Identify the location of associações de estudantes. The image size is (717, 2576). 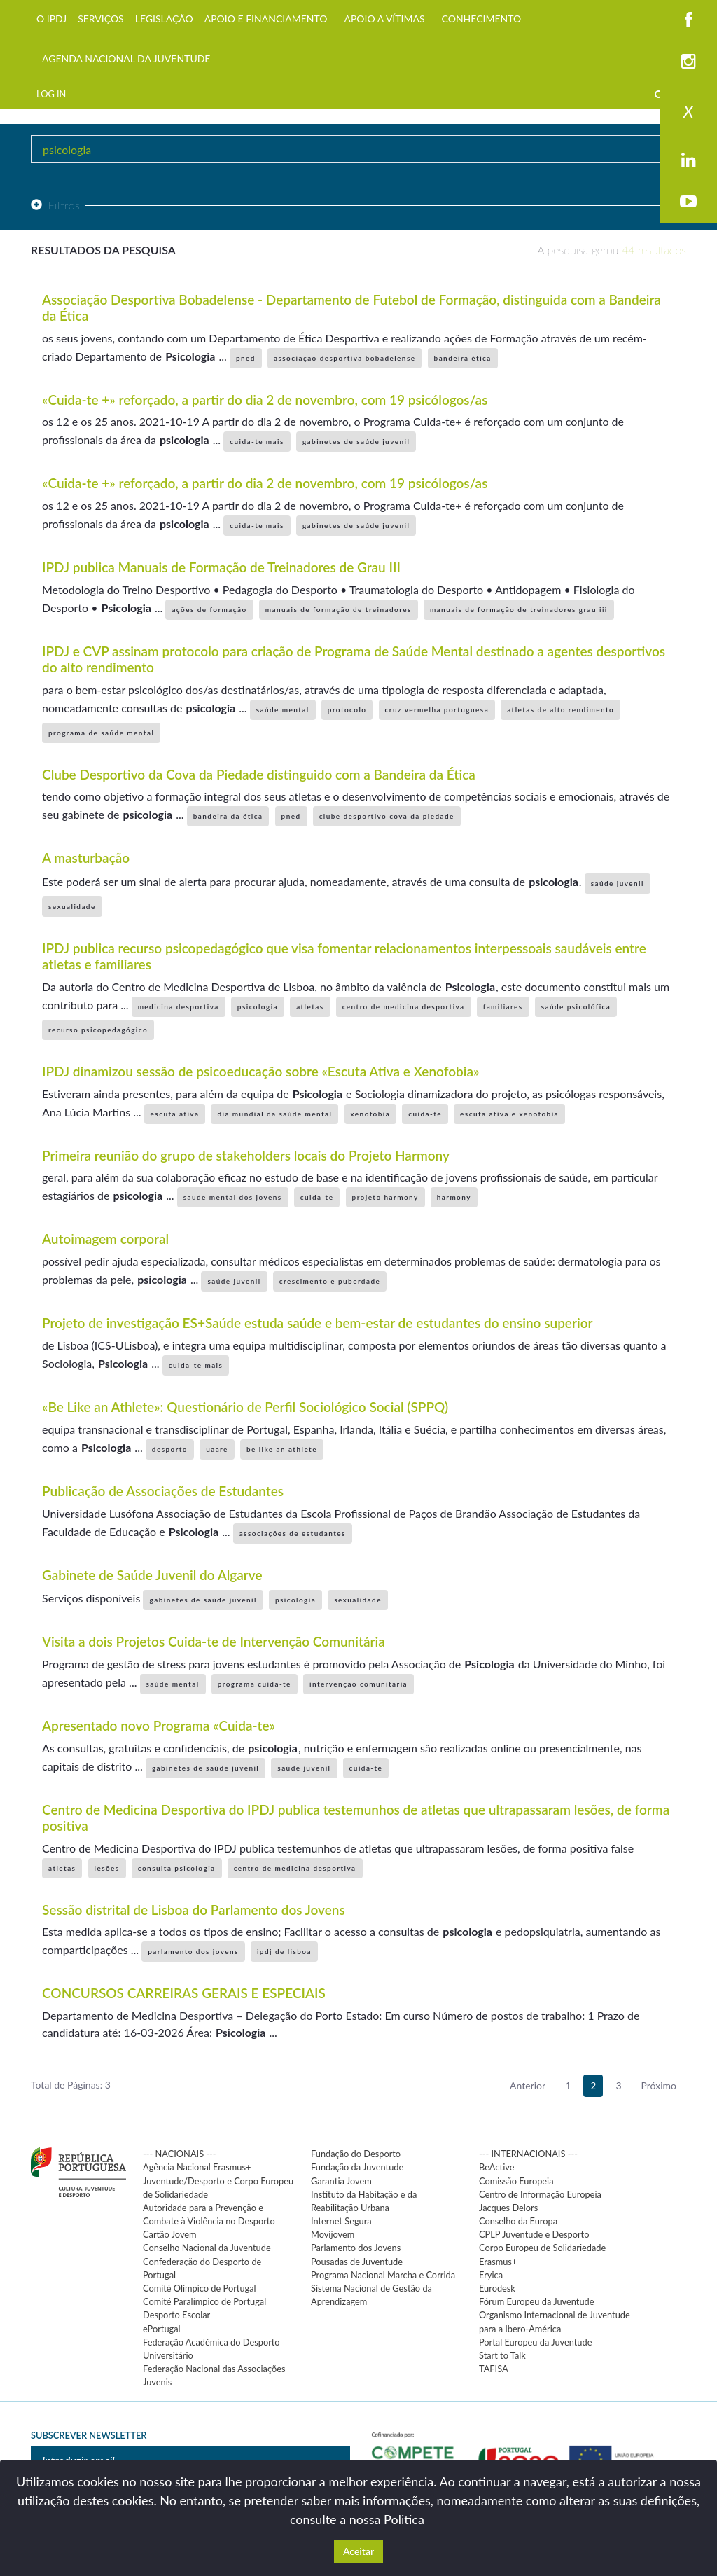
(292, 1533).